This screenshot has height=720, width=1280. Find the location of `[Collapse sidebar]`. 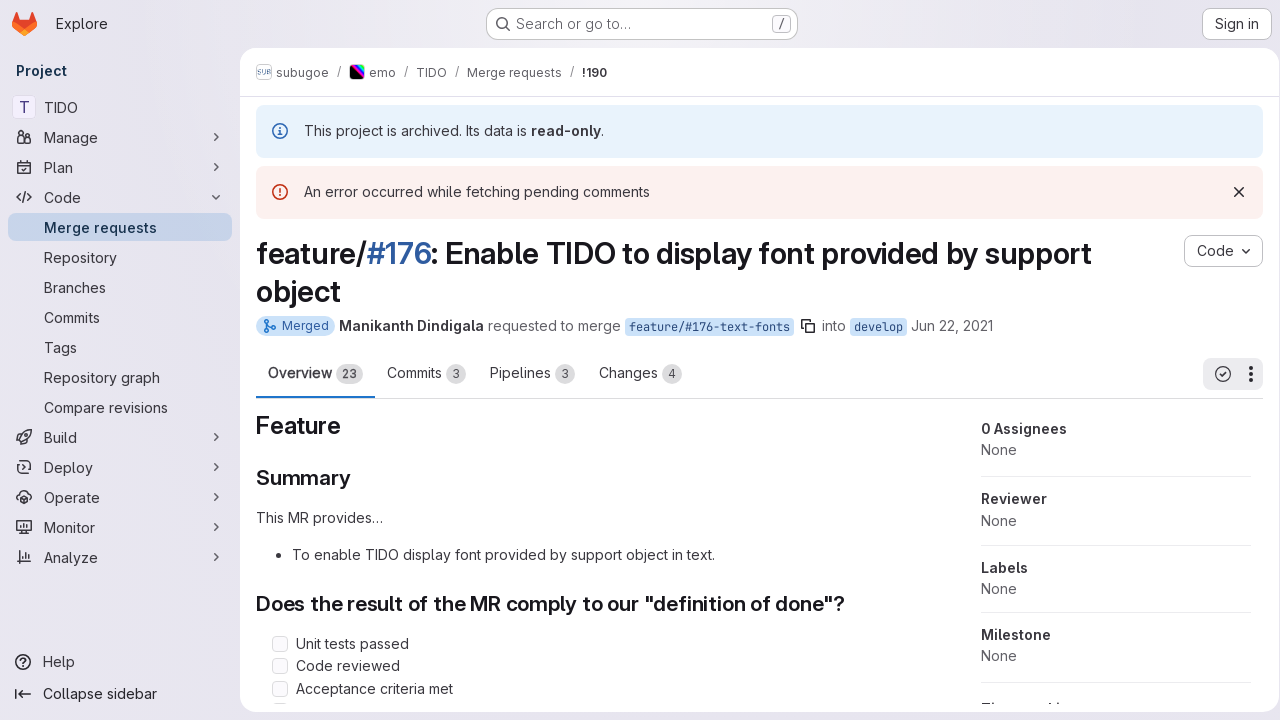

[Collapse sidebar] is located at coordinates (120, 694).